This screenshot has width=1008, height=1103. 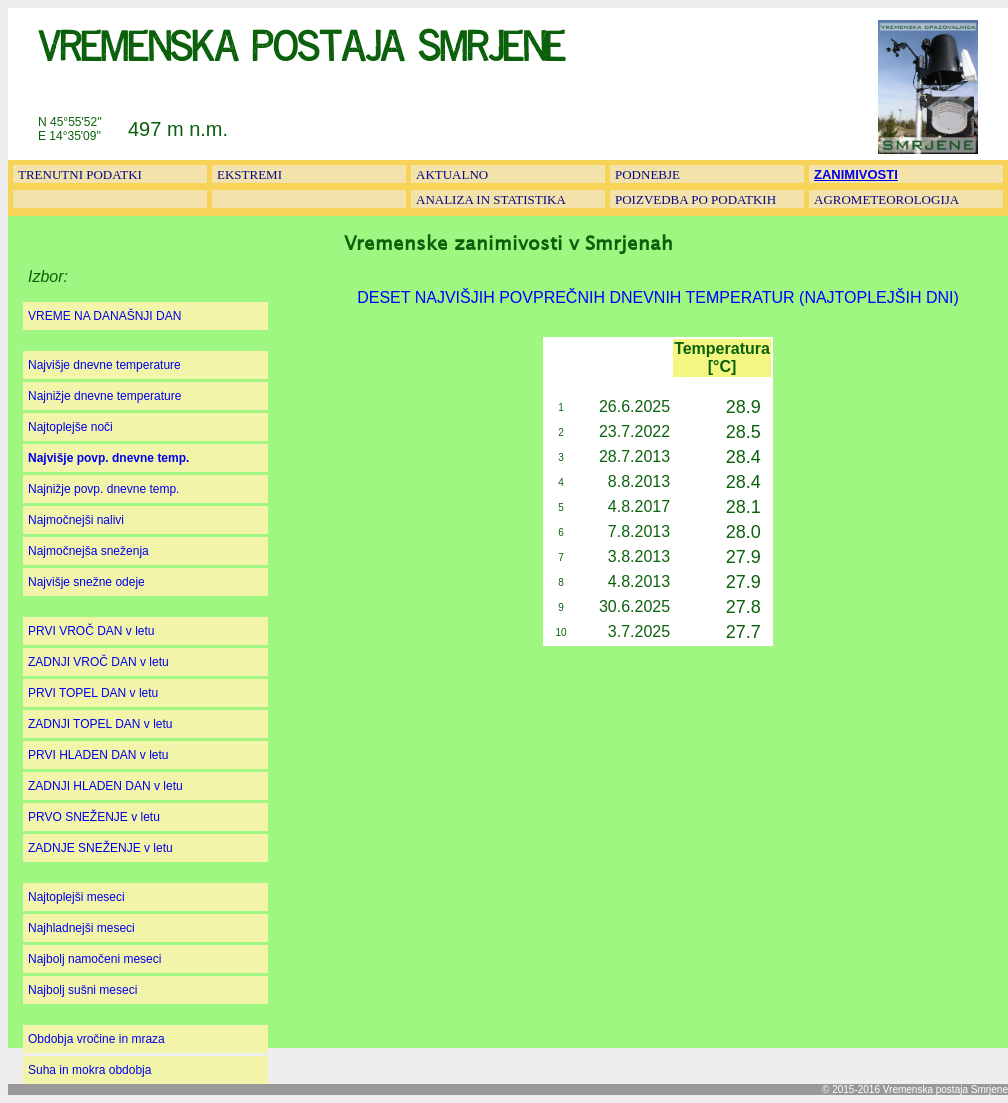 I want to click on Najnižje dnevne temperature, so click(x=104, y=396).